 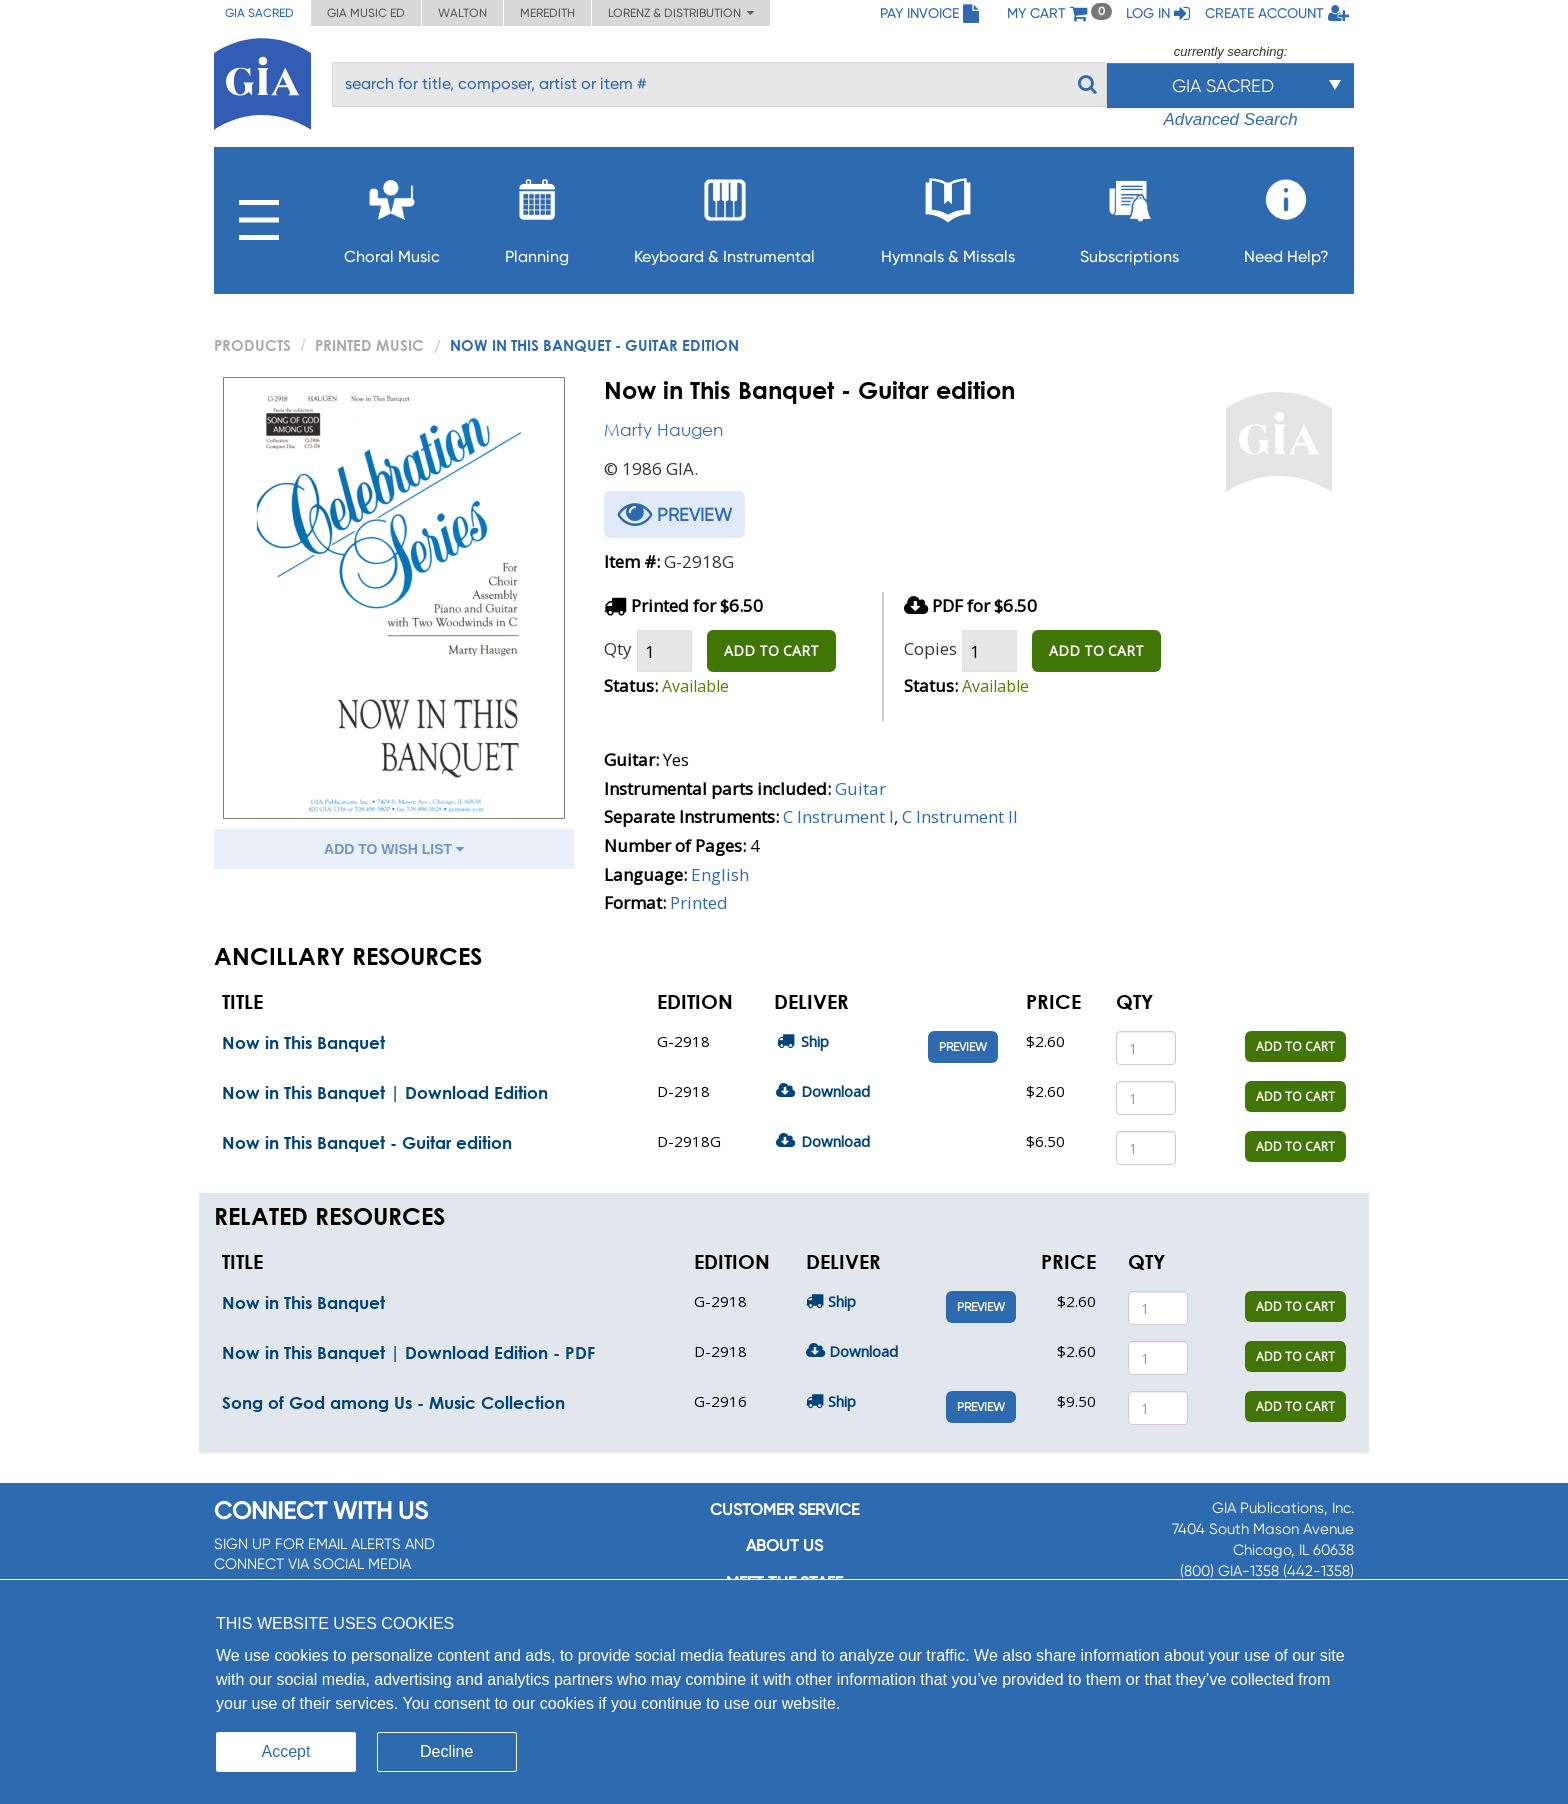 I want to click on Need Help?, so click(x=1286, y=215).